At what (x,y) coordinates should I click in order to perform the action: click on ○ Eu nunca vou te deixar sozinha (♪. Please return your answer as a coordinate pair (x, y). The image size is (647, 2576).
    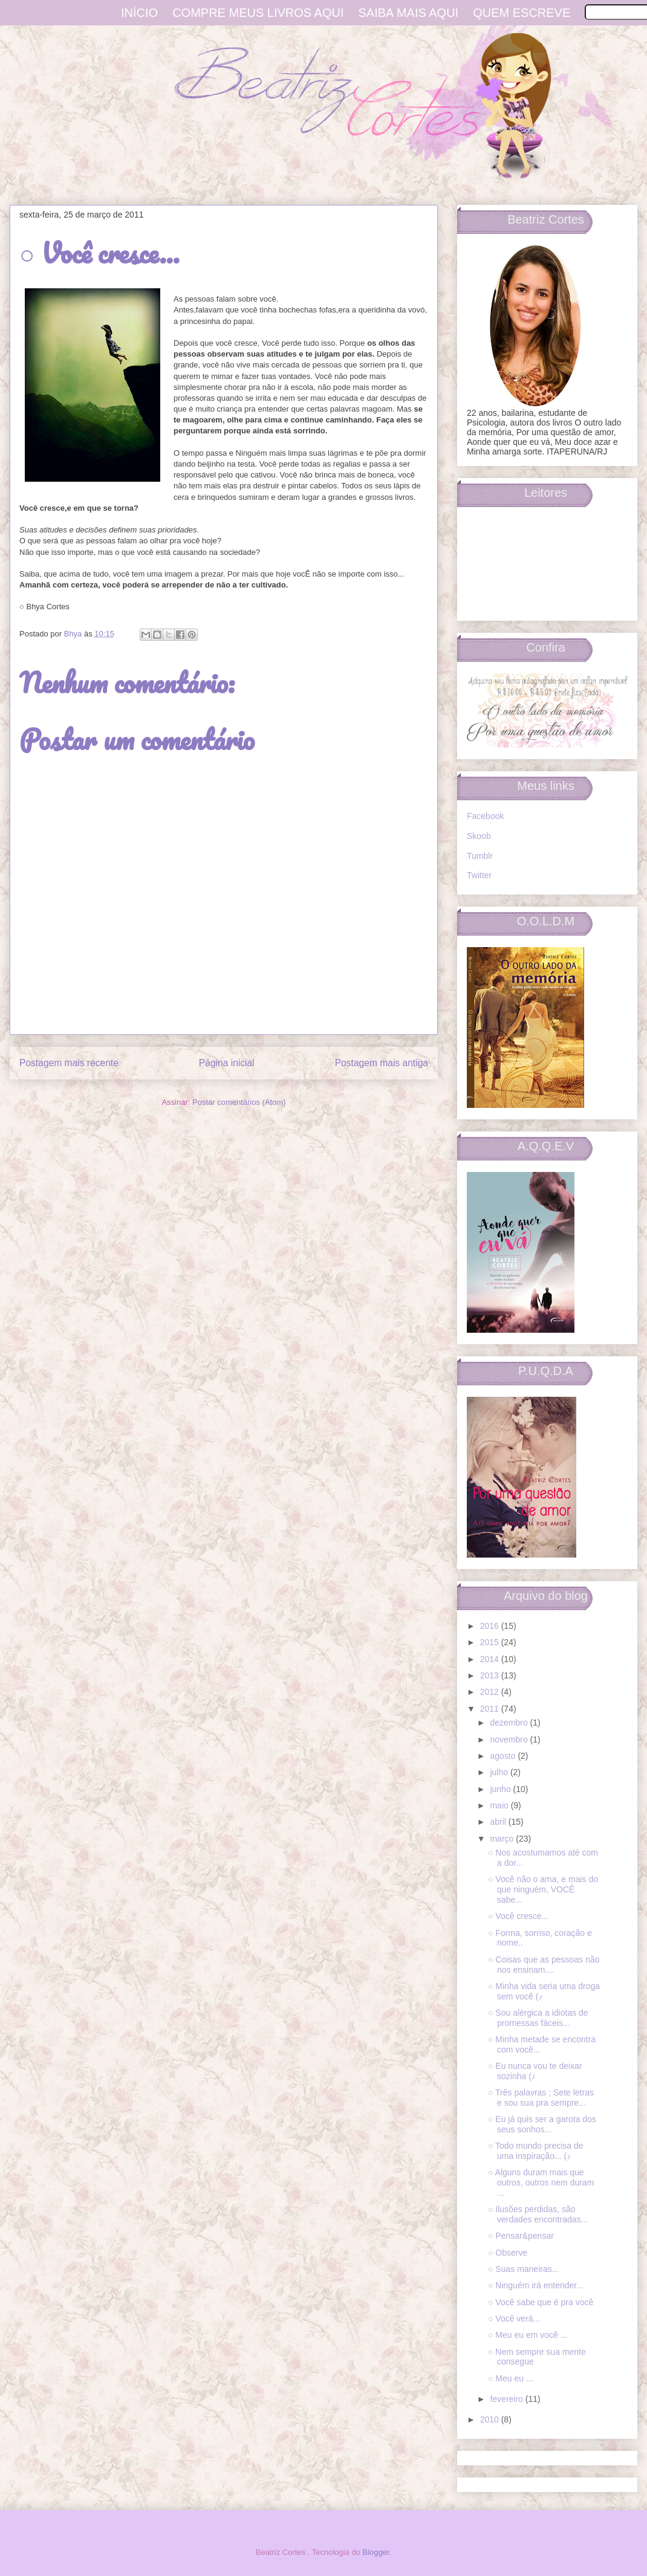
    Looking at the image, I should click on (535, 2071).